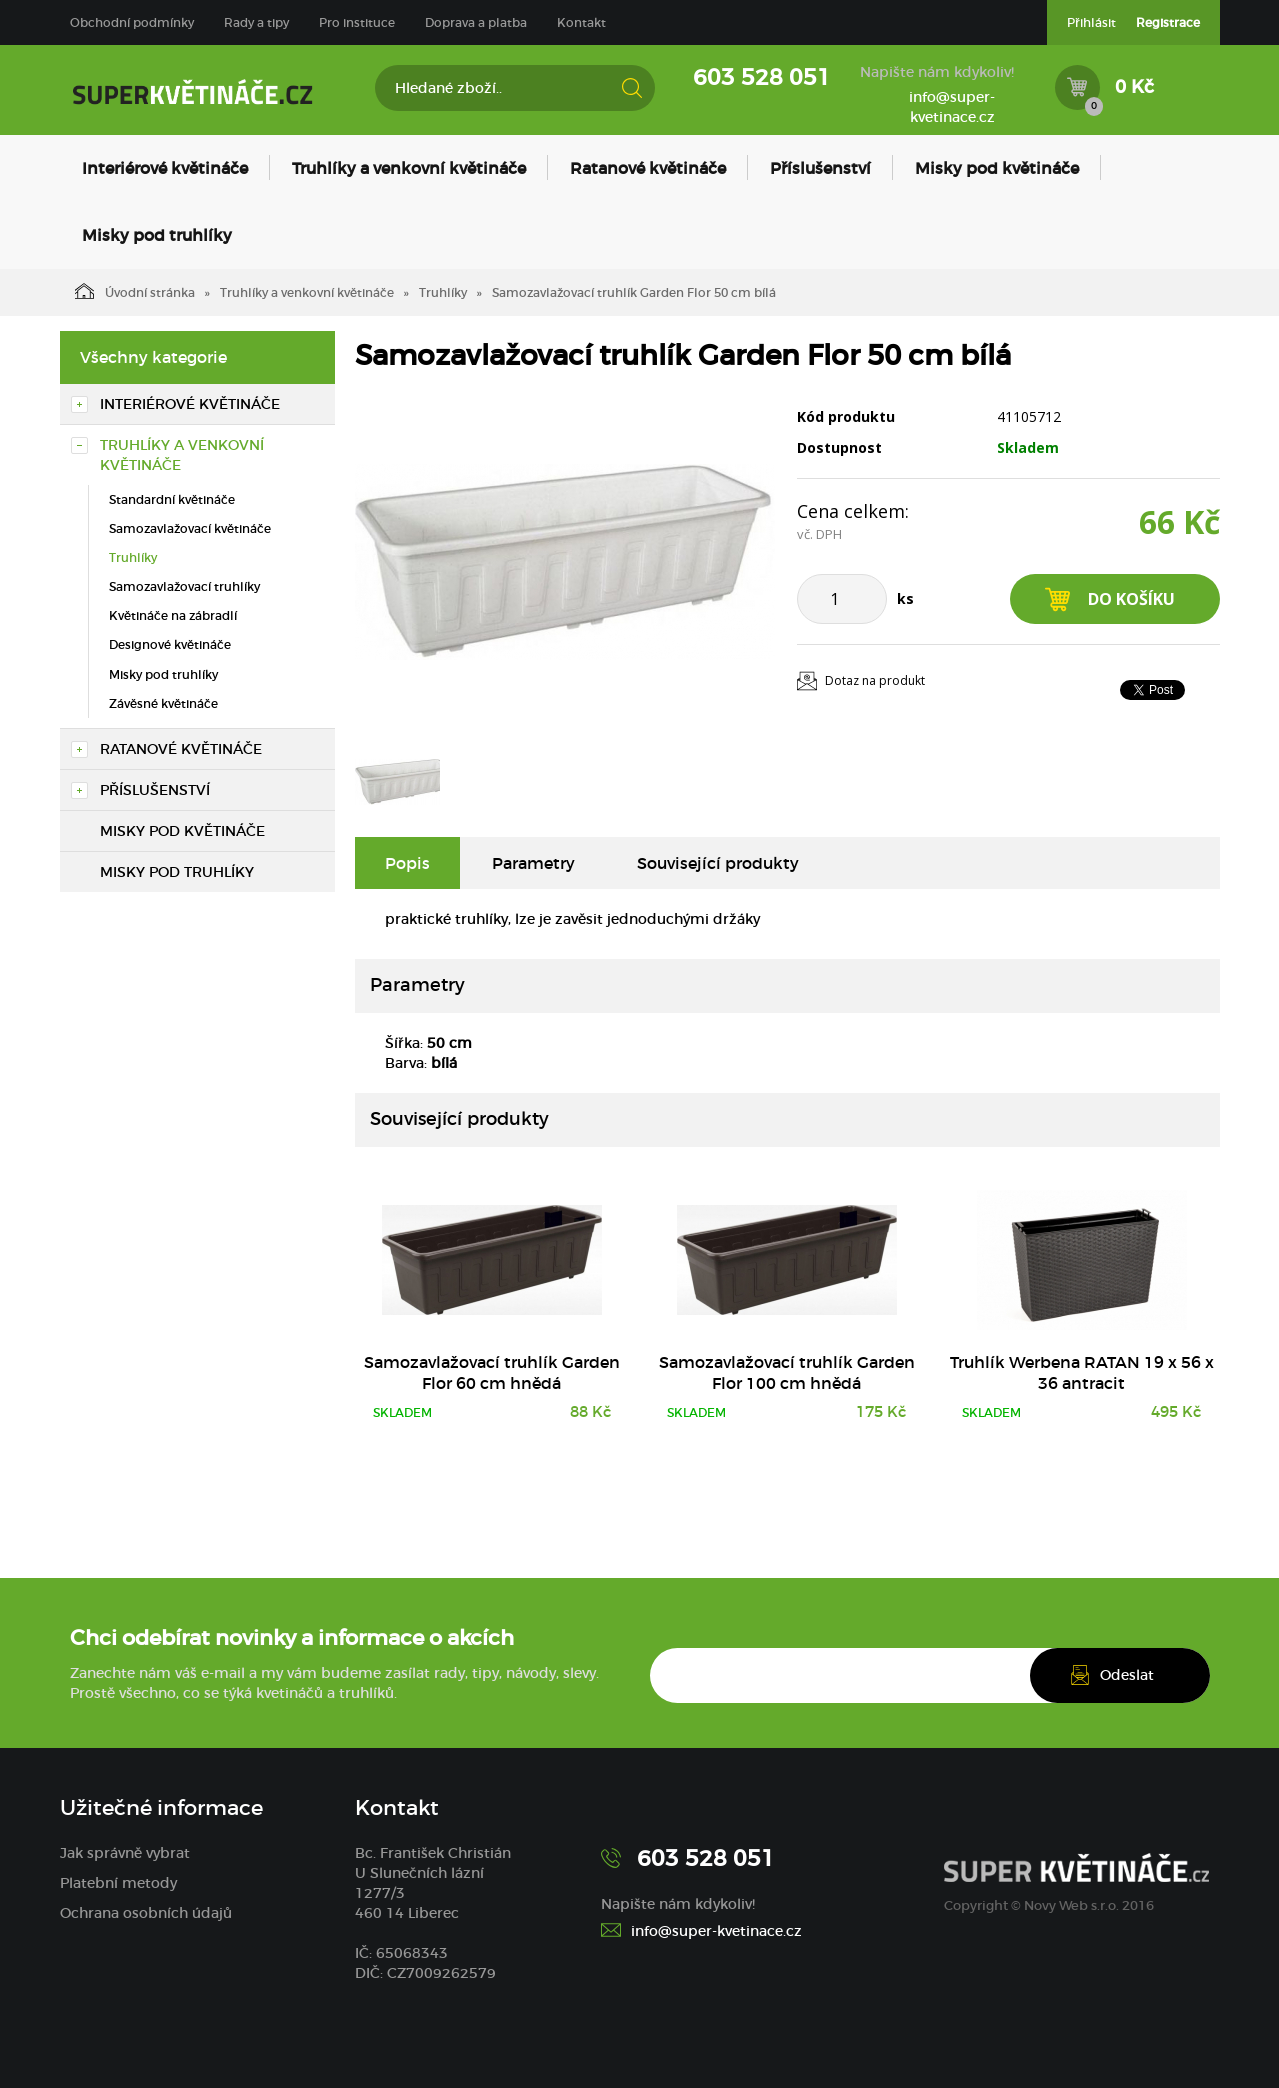 This screenshot has width=1279, height=2088. What do you see at coordinates (132, 22) in the screenshot?
I see `Obchodní podmínky` at bounding box center [132, 22].